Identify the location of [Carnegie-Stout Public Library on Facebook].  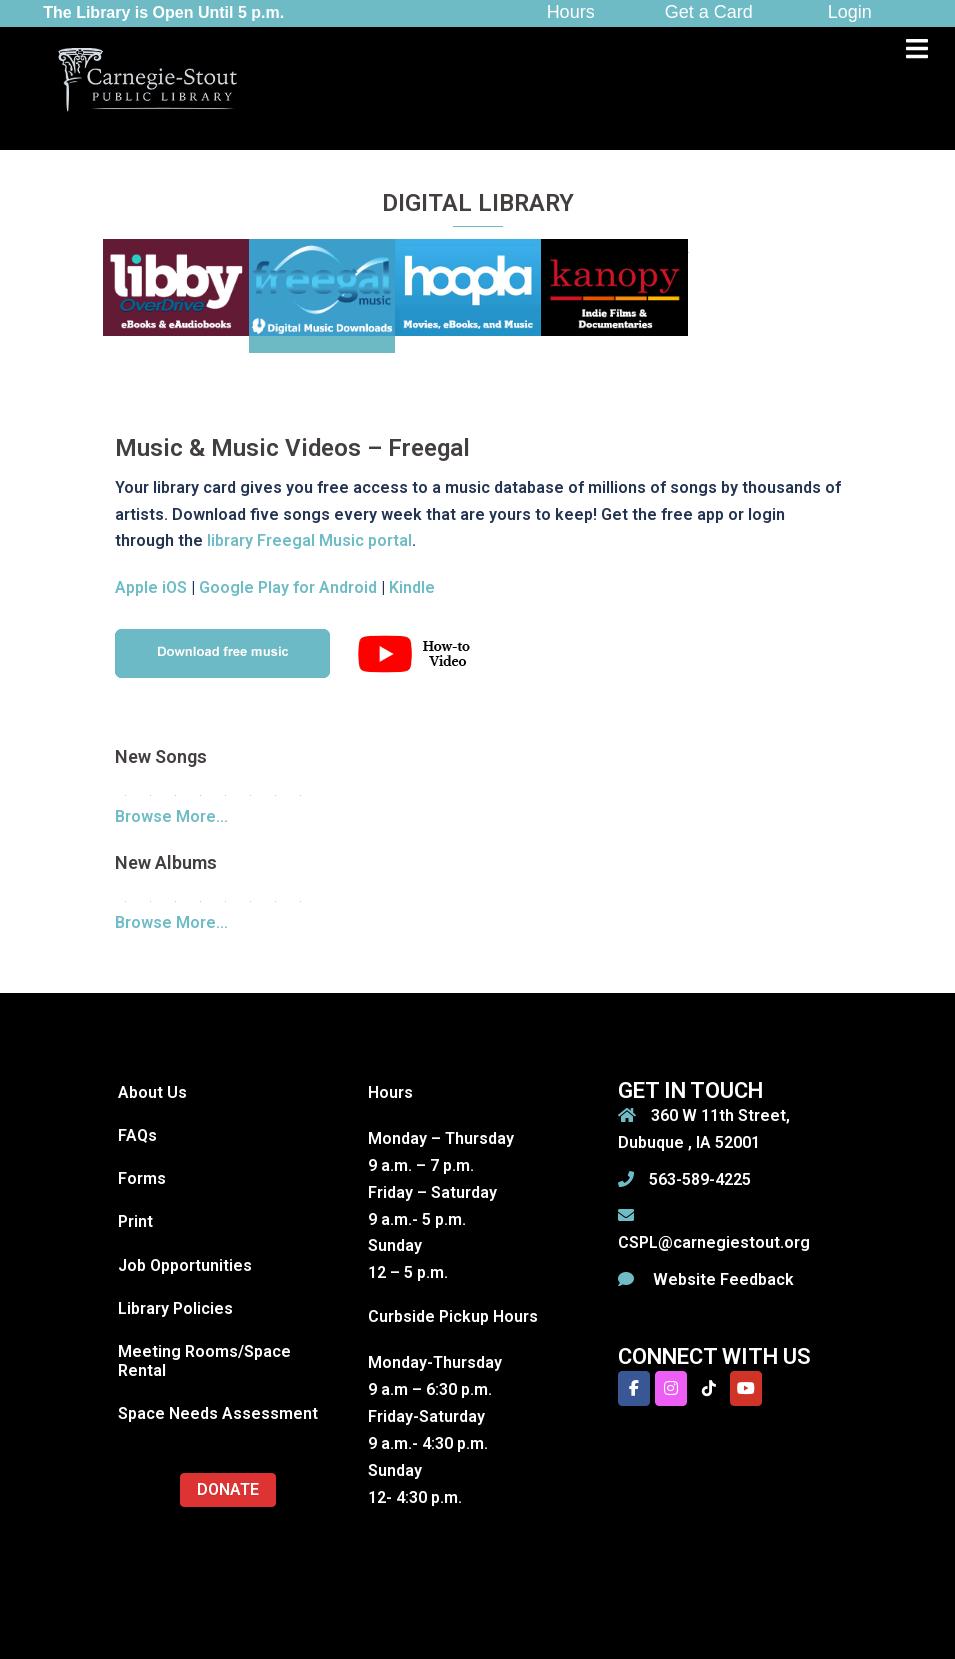
(634, 1388).